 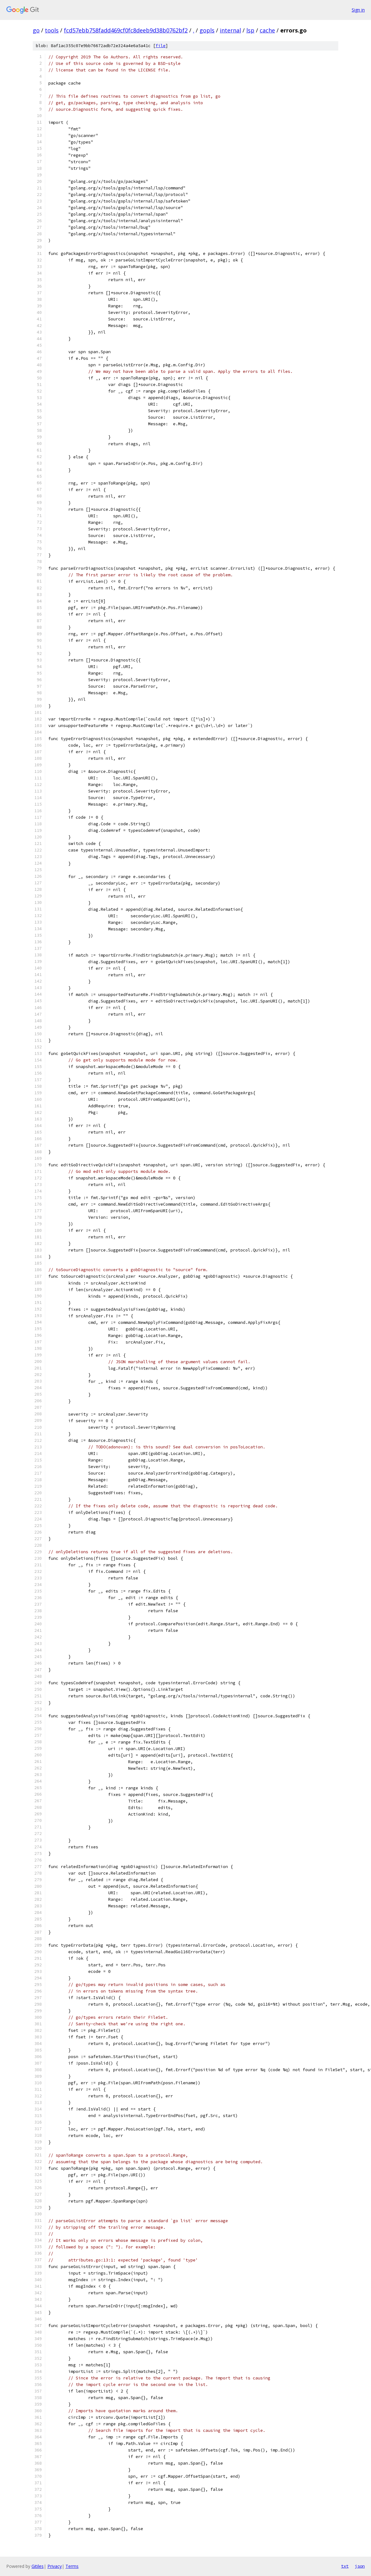 I want to click on json, so click(x=360, y=2566).